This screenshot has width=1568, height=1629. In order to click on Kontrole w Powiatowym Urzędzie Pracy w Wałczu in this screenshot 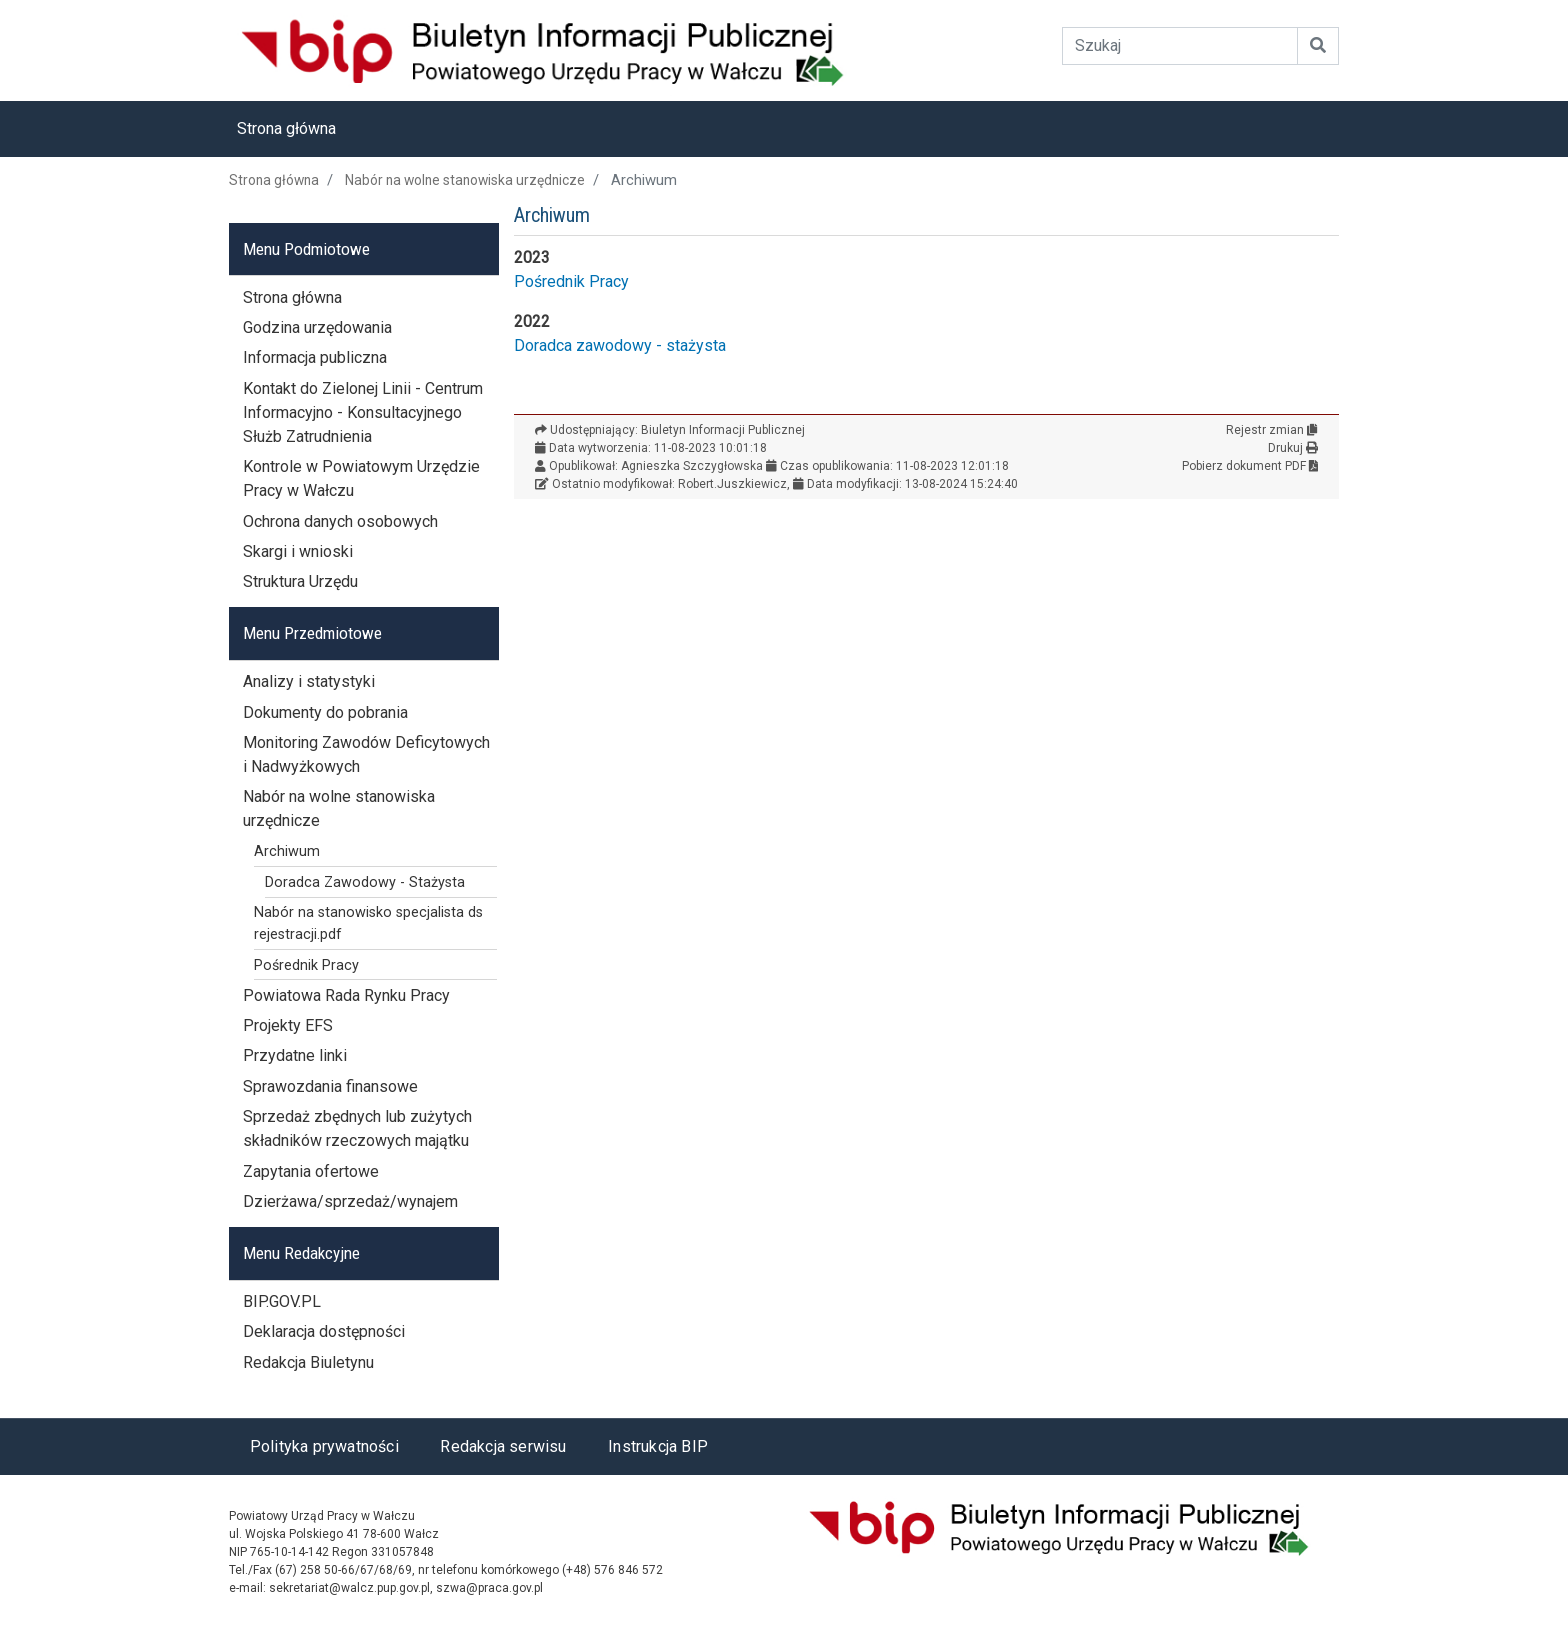, I will do `click(361, 478)`.